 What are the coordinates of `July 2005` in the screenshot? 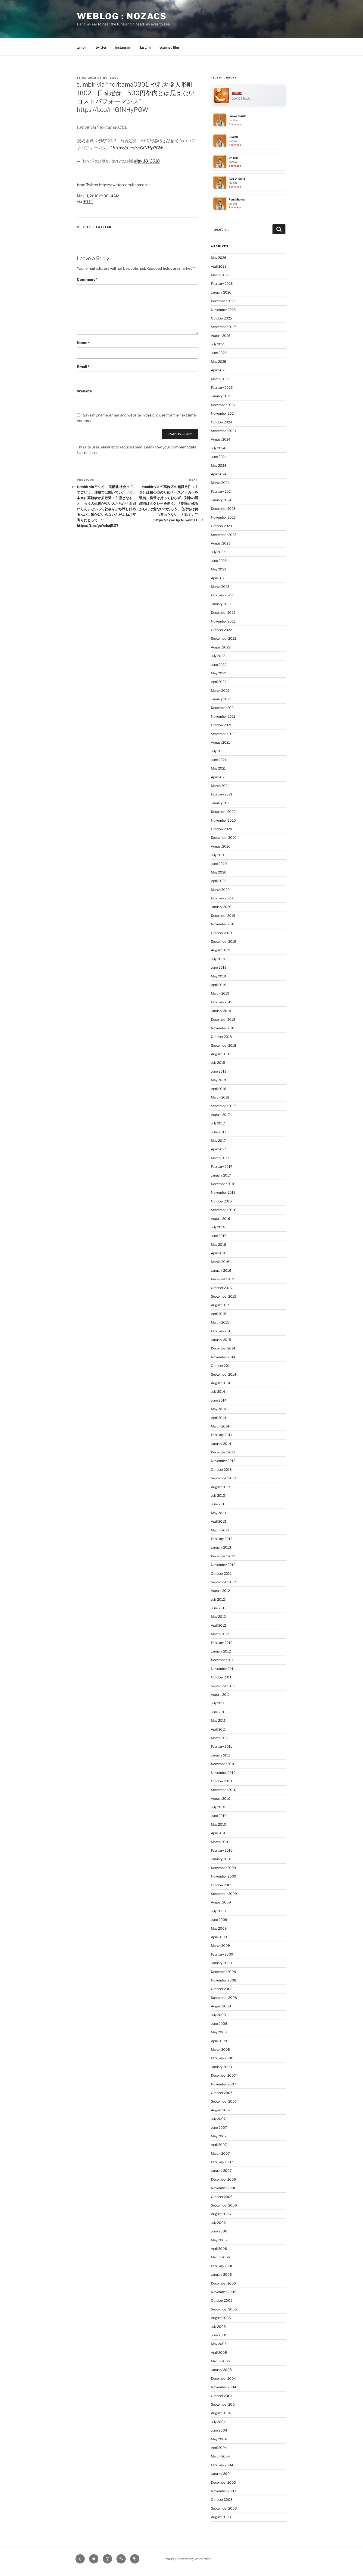 It's located at (218, 2332).